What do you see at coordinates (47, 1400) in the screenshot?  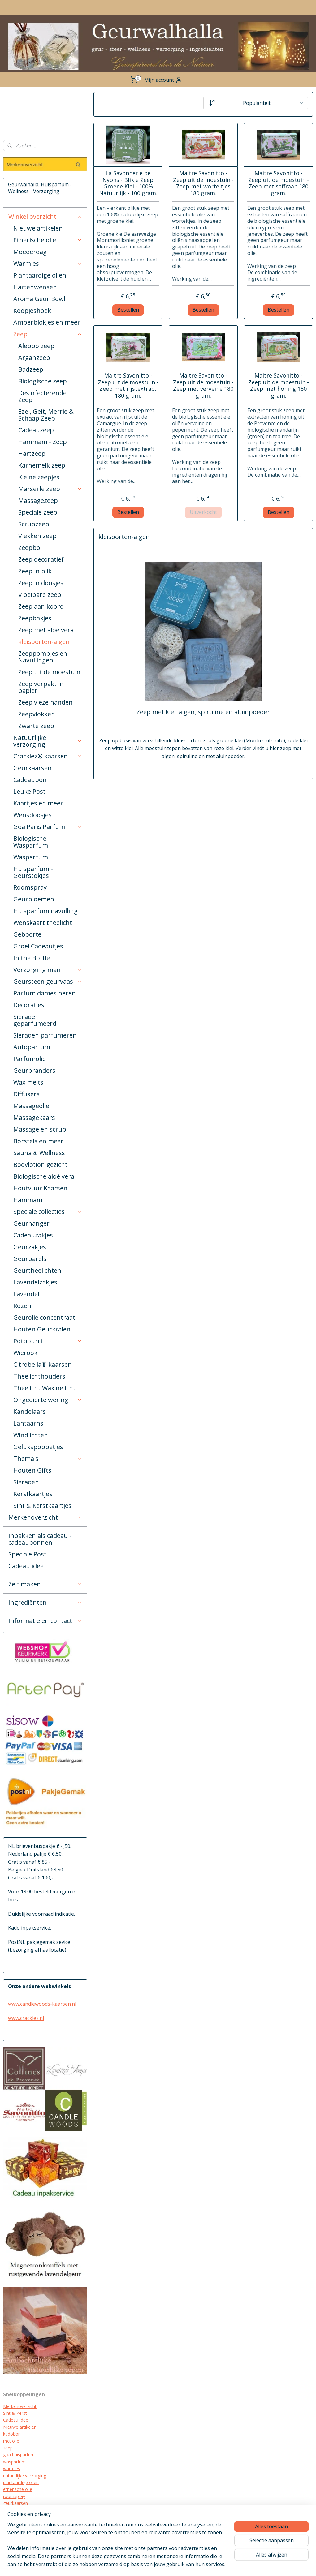 I see `Ongedierte wering` at bounding box center [47, 1400].